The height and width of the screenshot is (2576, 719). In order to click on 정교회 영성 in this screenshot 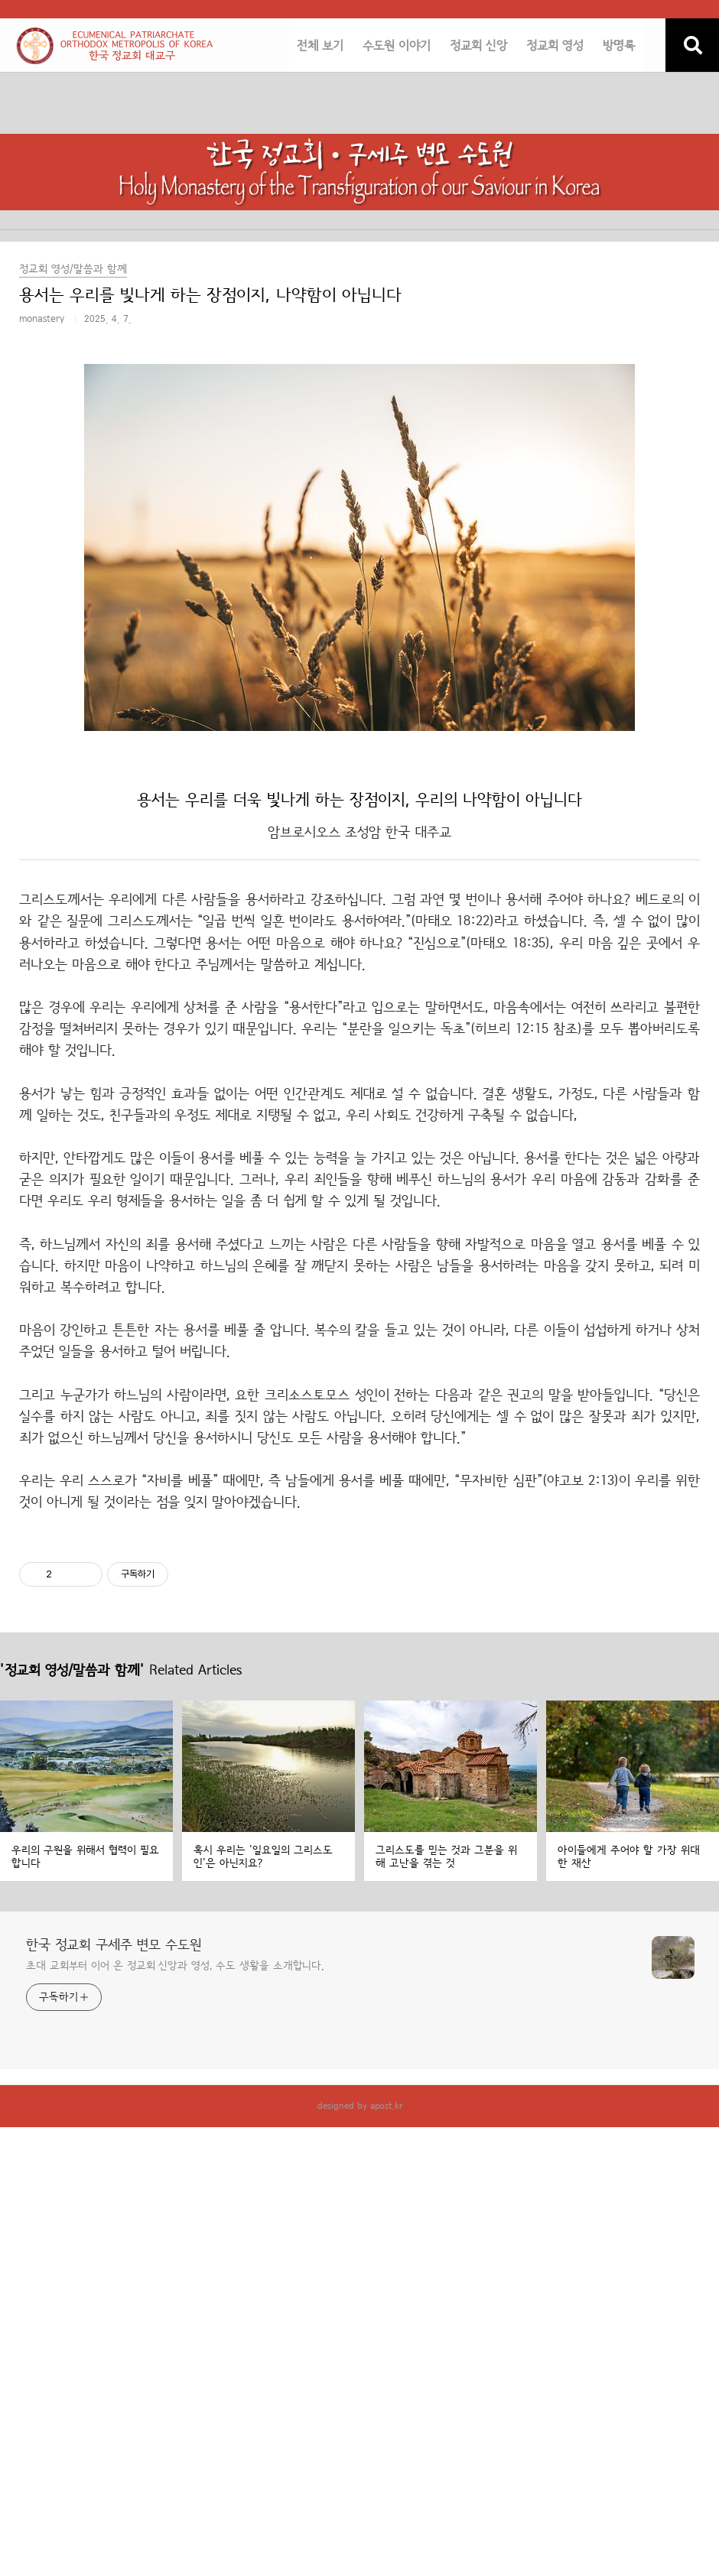, I will do `click(555, 46)`.